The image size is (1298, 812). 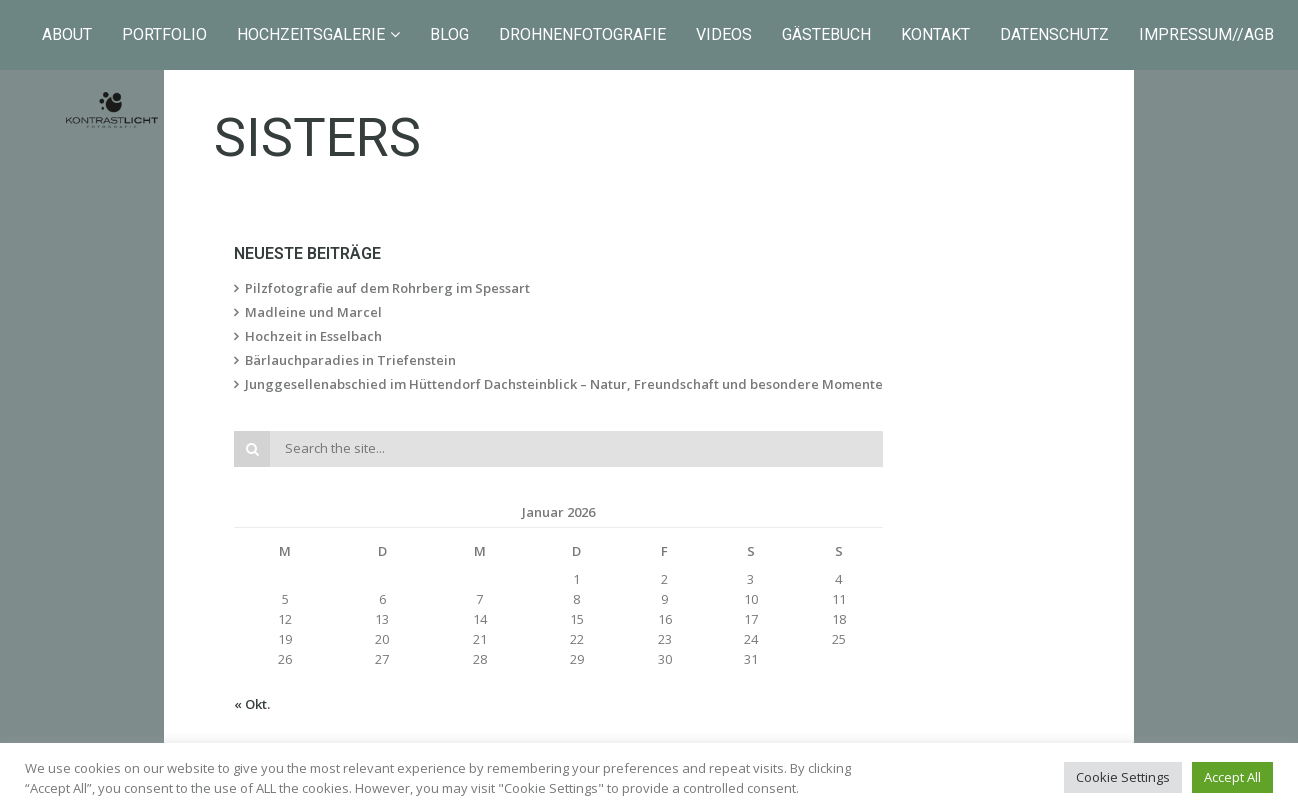 I want to click on « Okt., so click(x=252, y=704).